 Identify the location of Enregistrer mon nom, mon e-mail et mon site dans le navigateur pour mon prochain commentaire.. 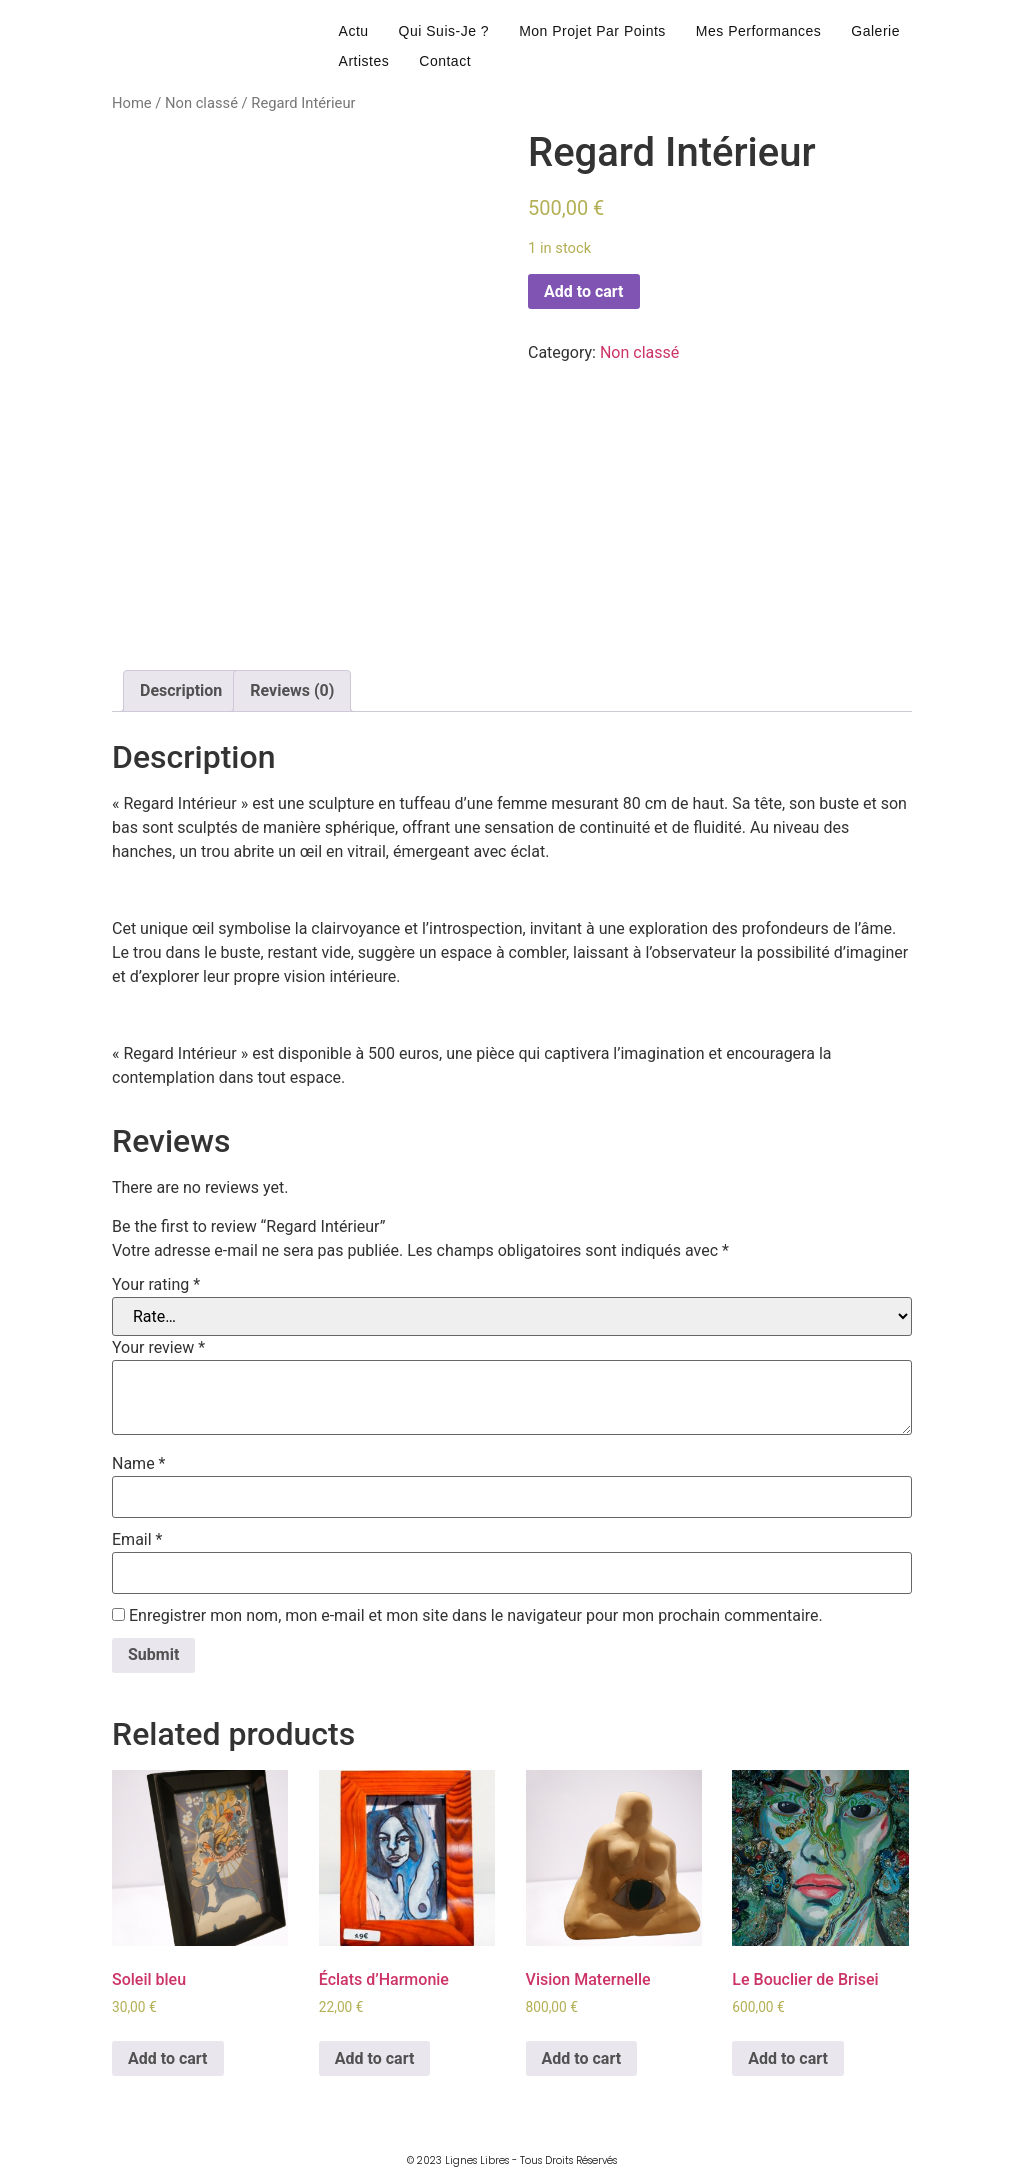
(476, 1616).